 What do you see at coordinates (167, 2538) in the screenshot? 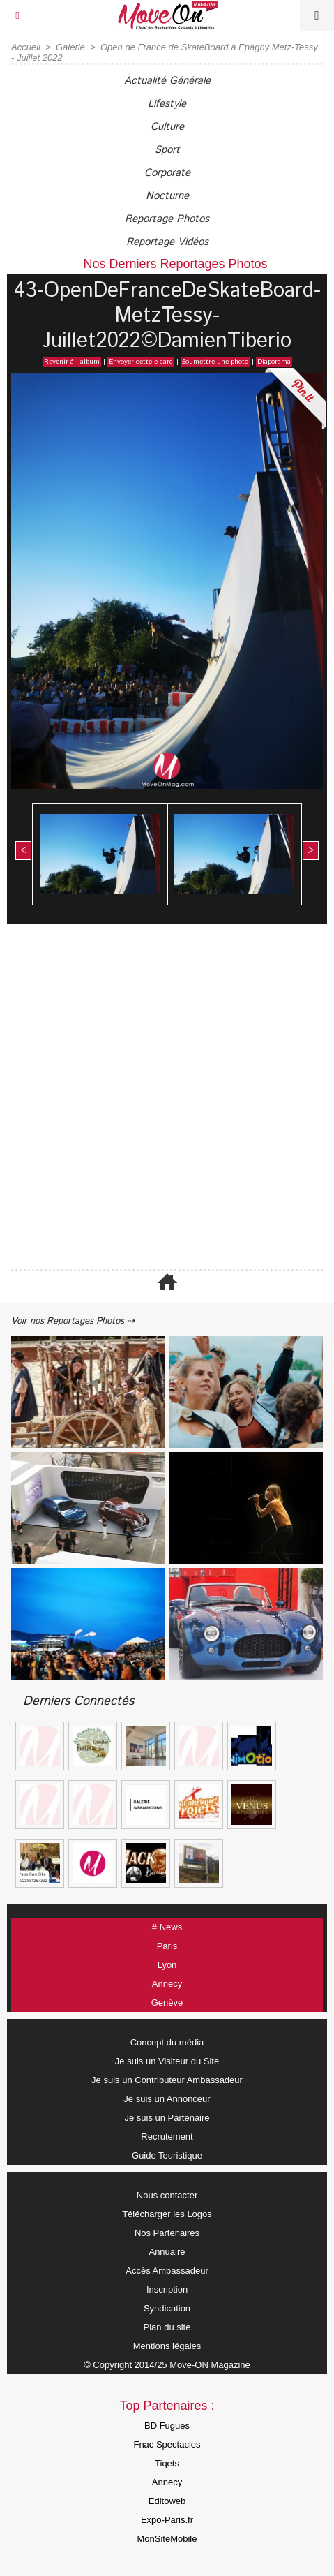
I see `MonSiteMobile` at bounding box center [167, 2538].